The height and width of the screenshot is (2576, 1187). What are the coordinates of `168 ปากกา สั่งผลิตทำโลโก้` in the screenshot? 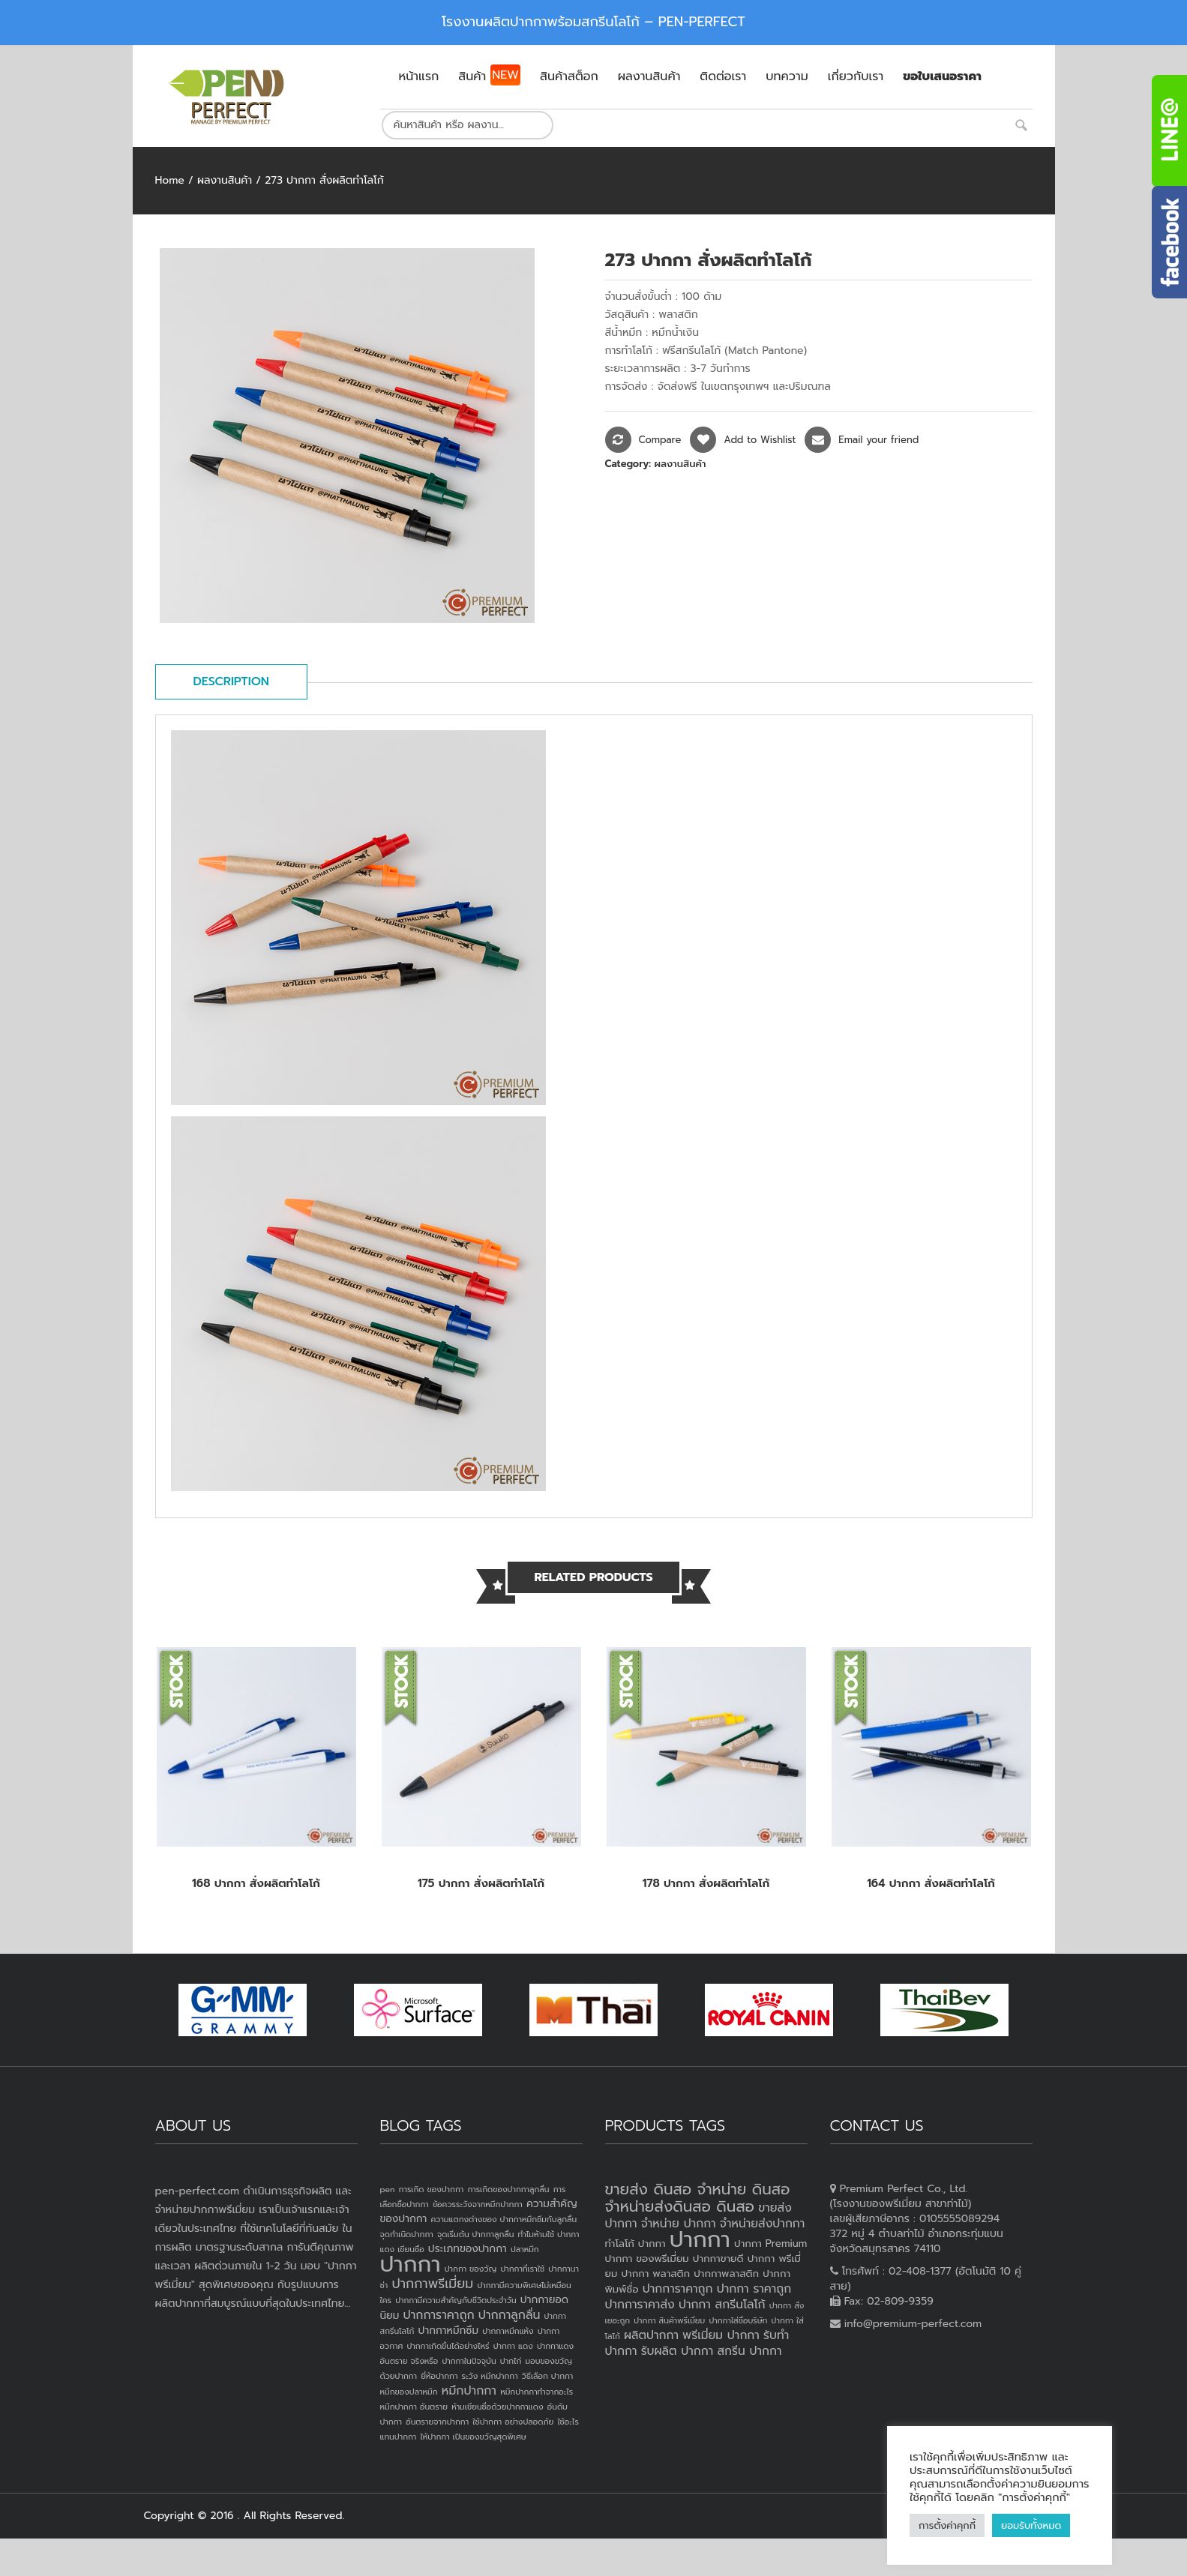 It's located at (256, 1883).